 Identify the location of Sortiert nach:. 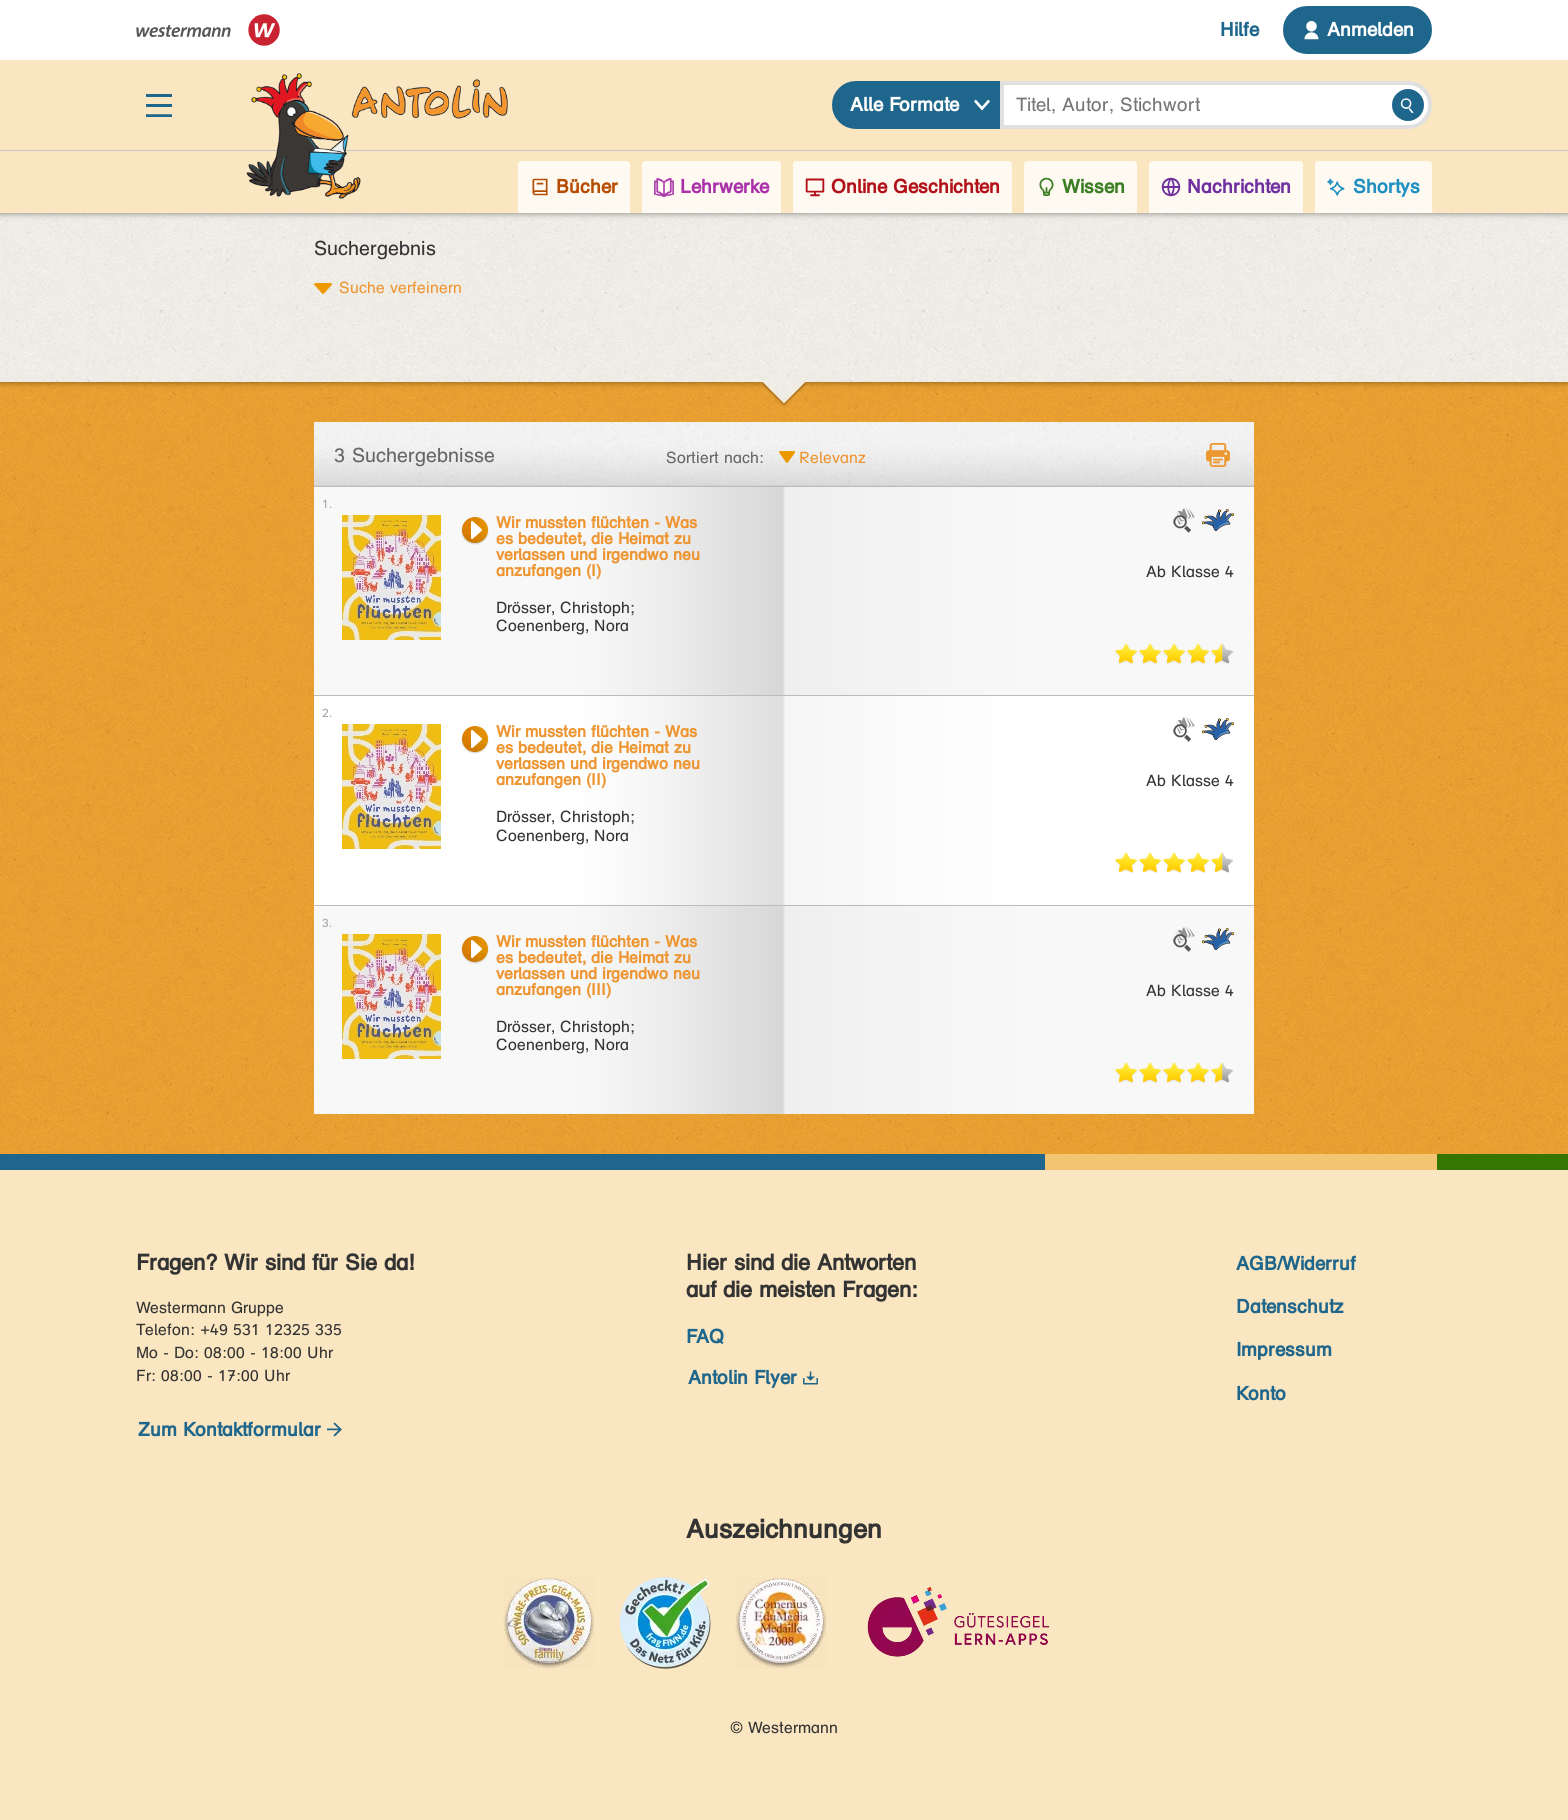
(715, 457).